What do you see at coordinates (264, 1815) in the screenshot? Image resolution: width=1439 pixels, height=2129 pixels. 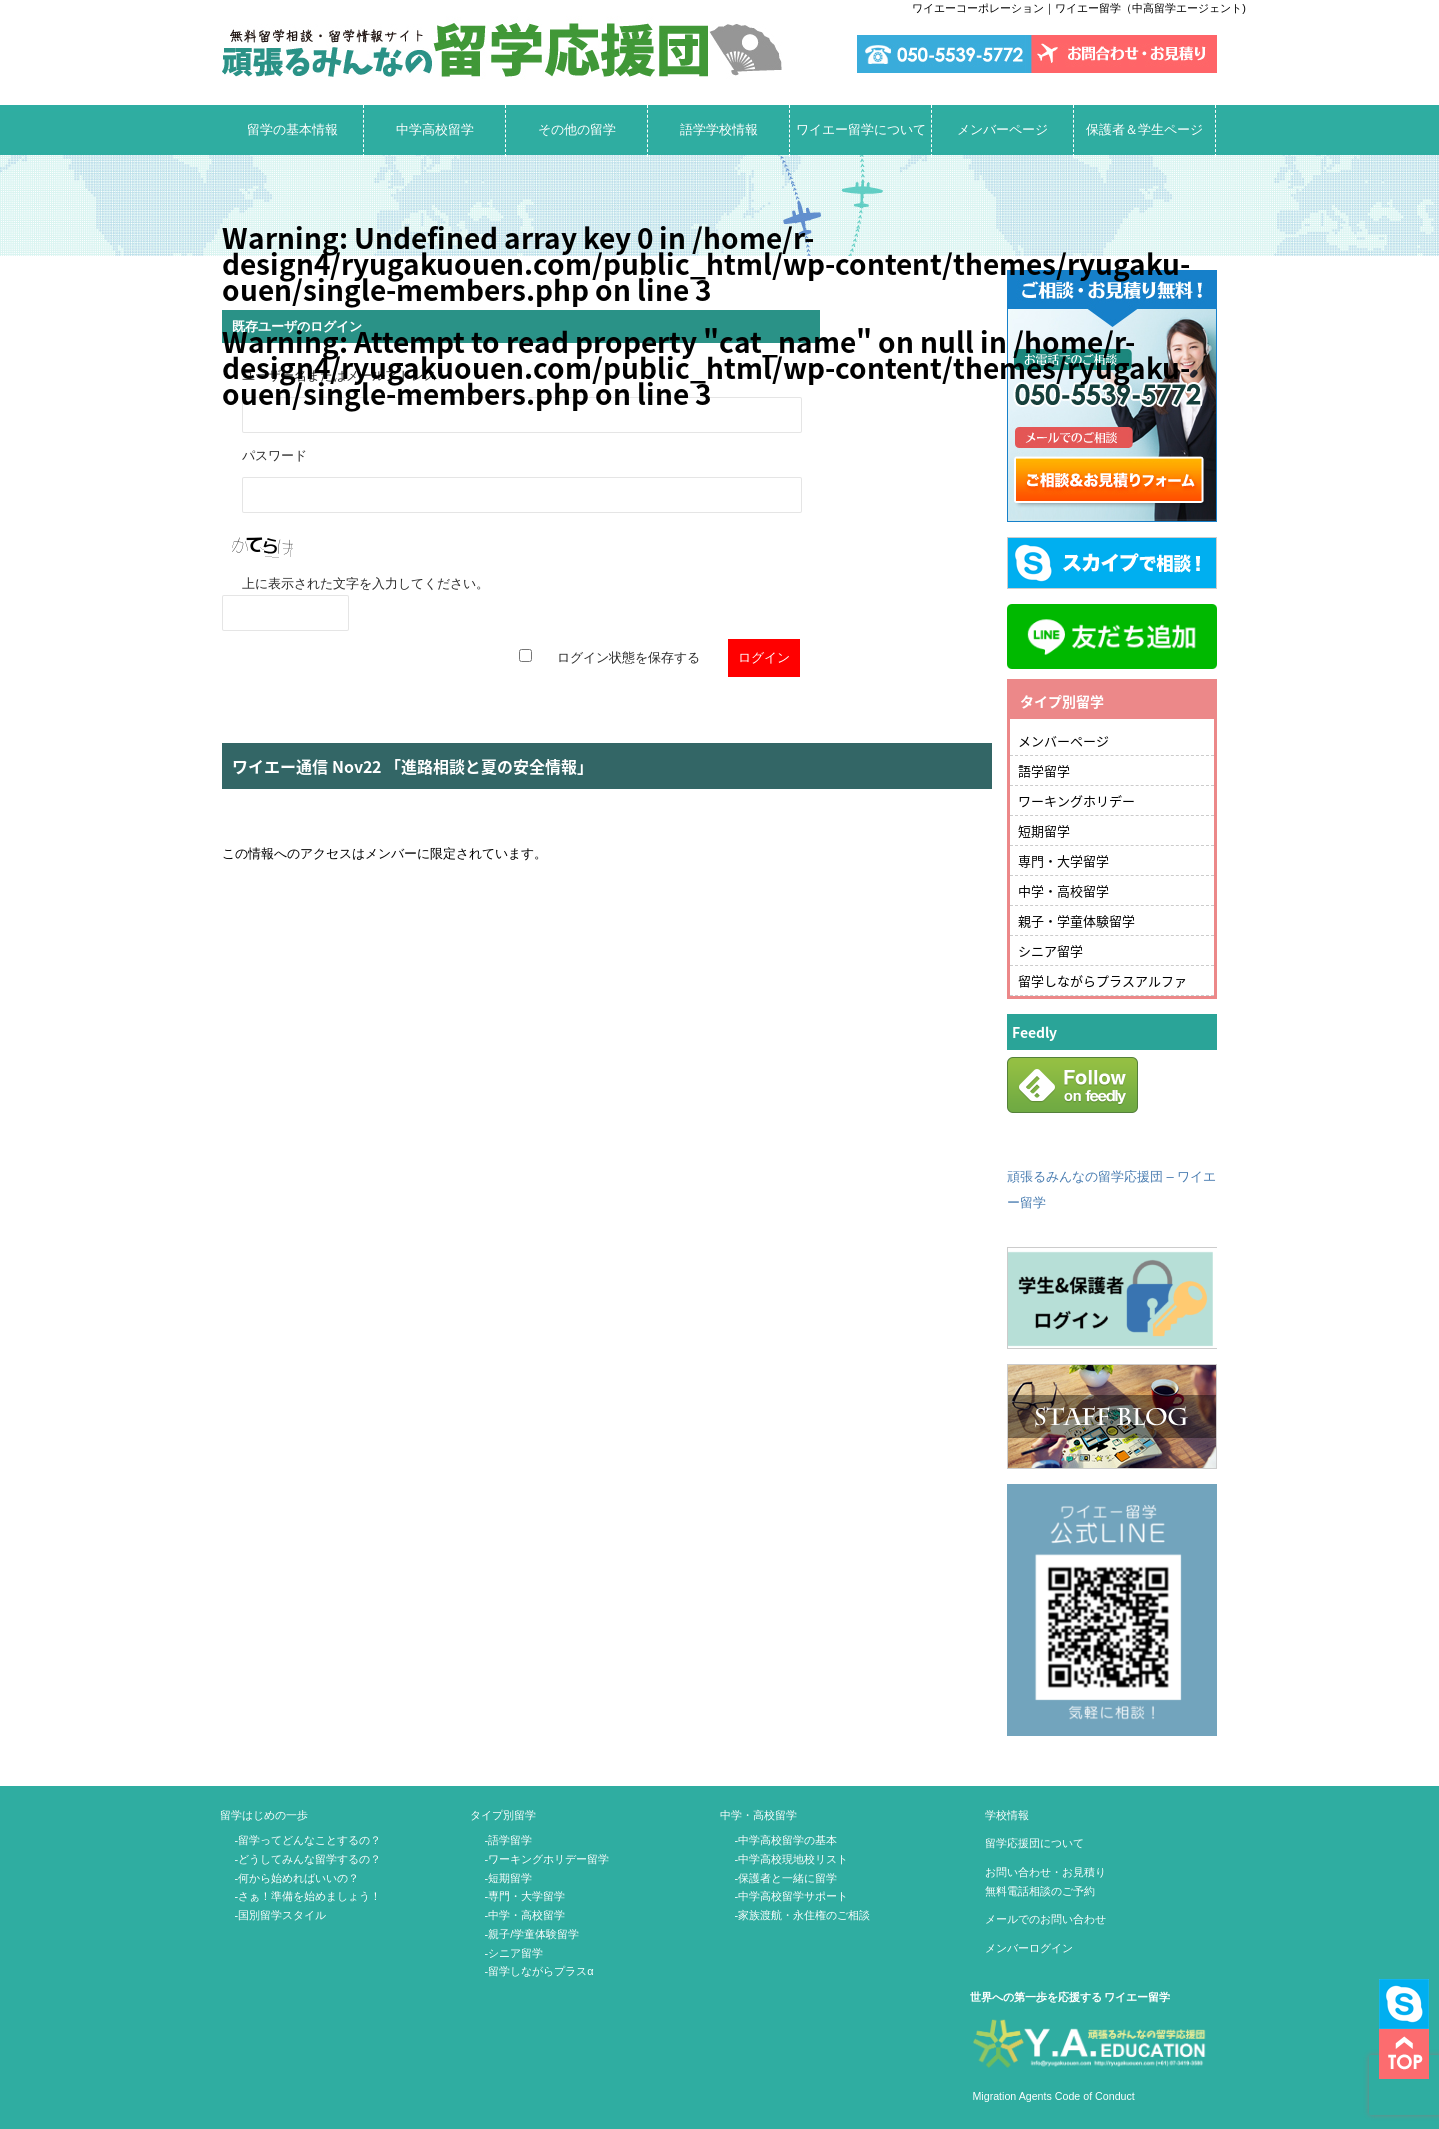 I see `留学はじめの一歩` at bounding box center [264, 1815].